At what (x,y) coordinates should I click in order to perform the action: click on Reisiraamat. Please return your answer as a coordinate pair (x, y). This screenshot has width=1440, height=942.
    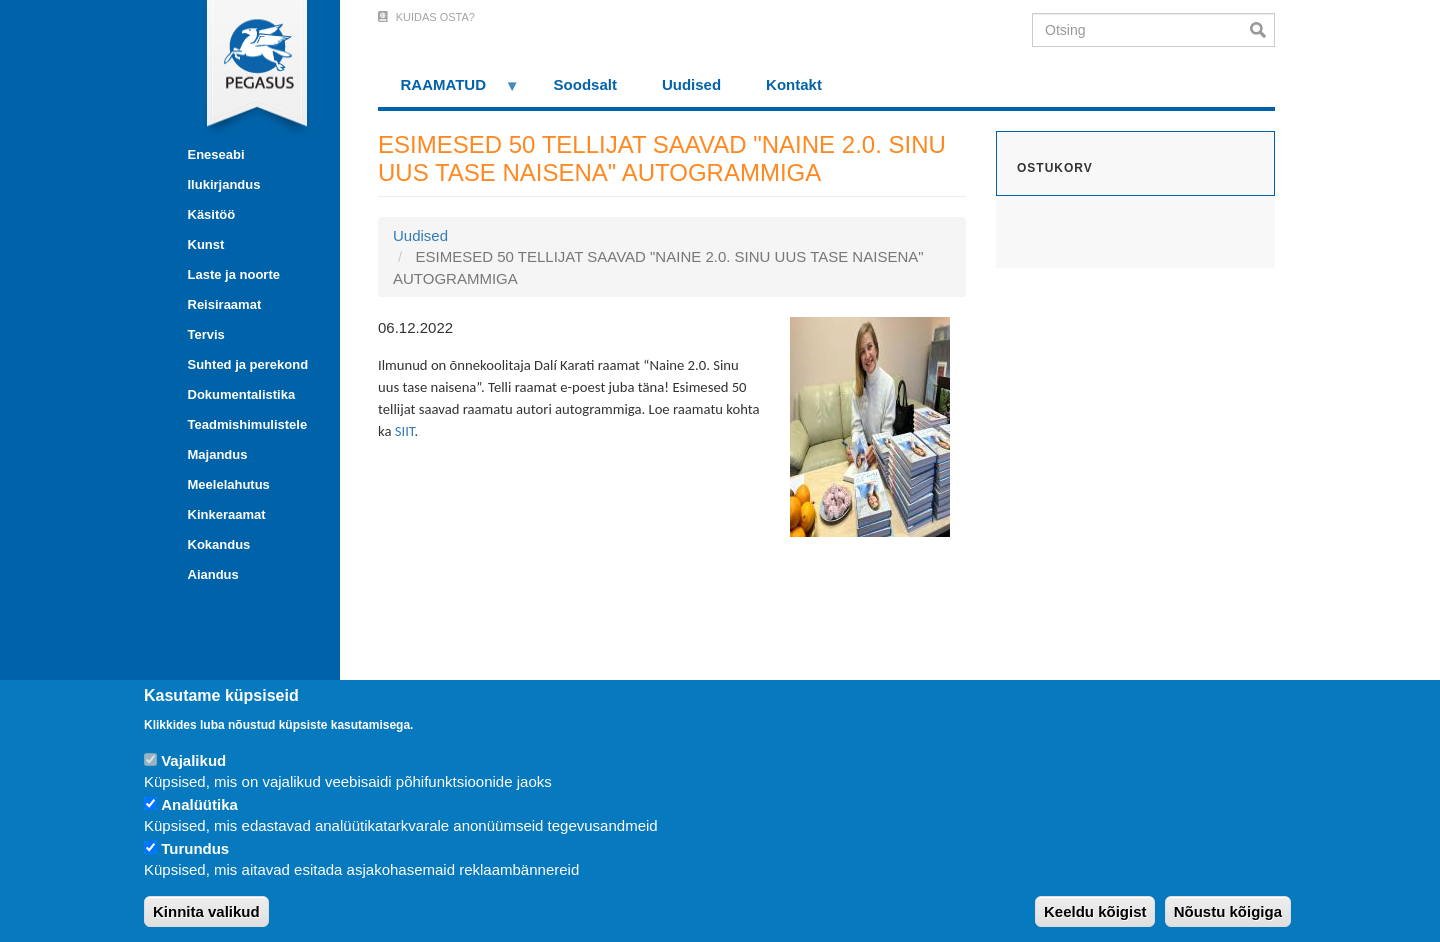
    Looking at the image, I should click on (225, 304).